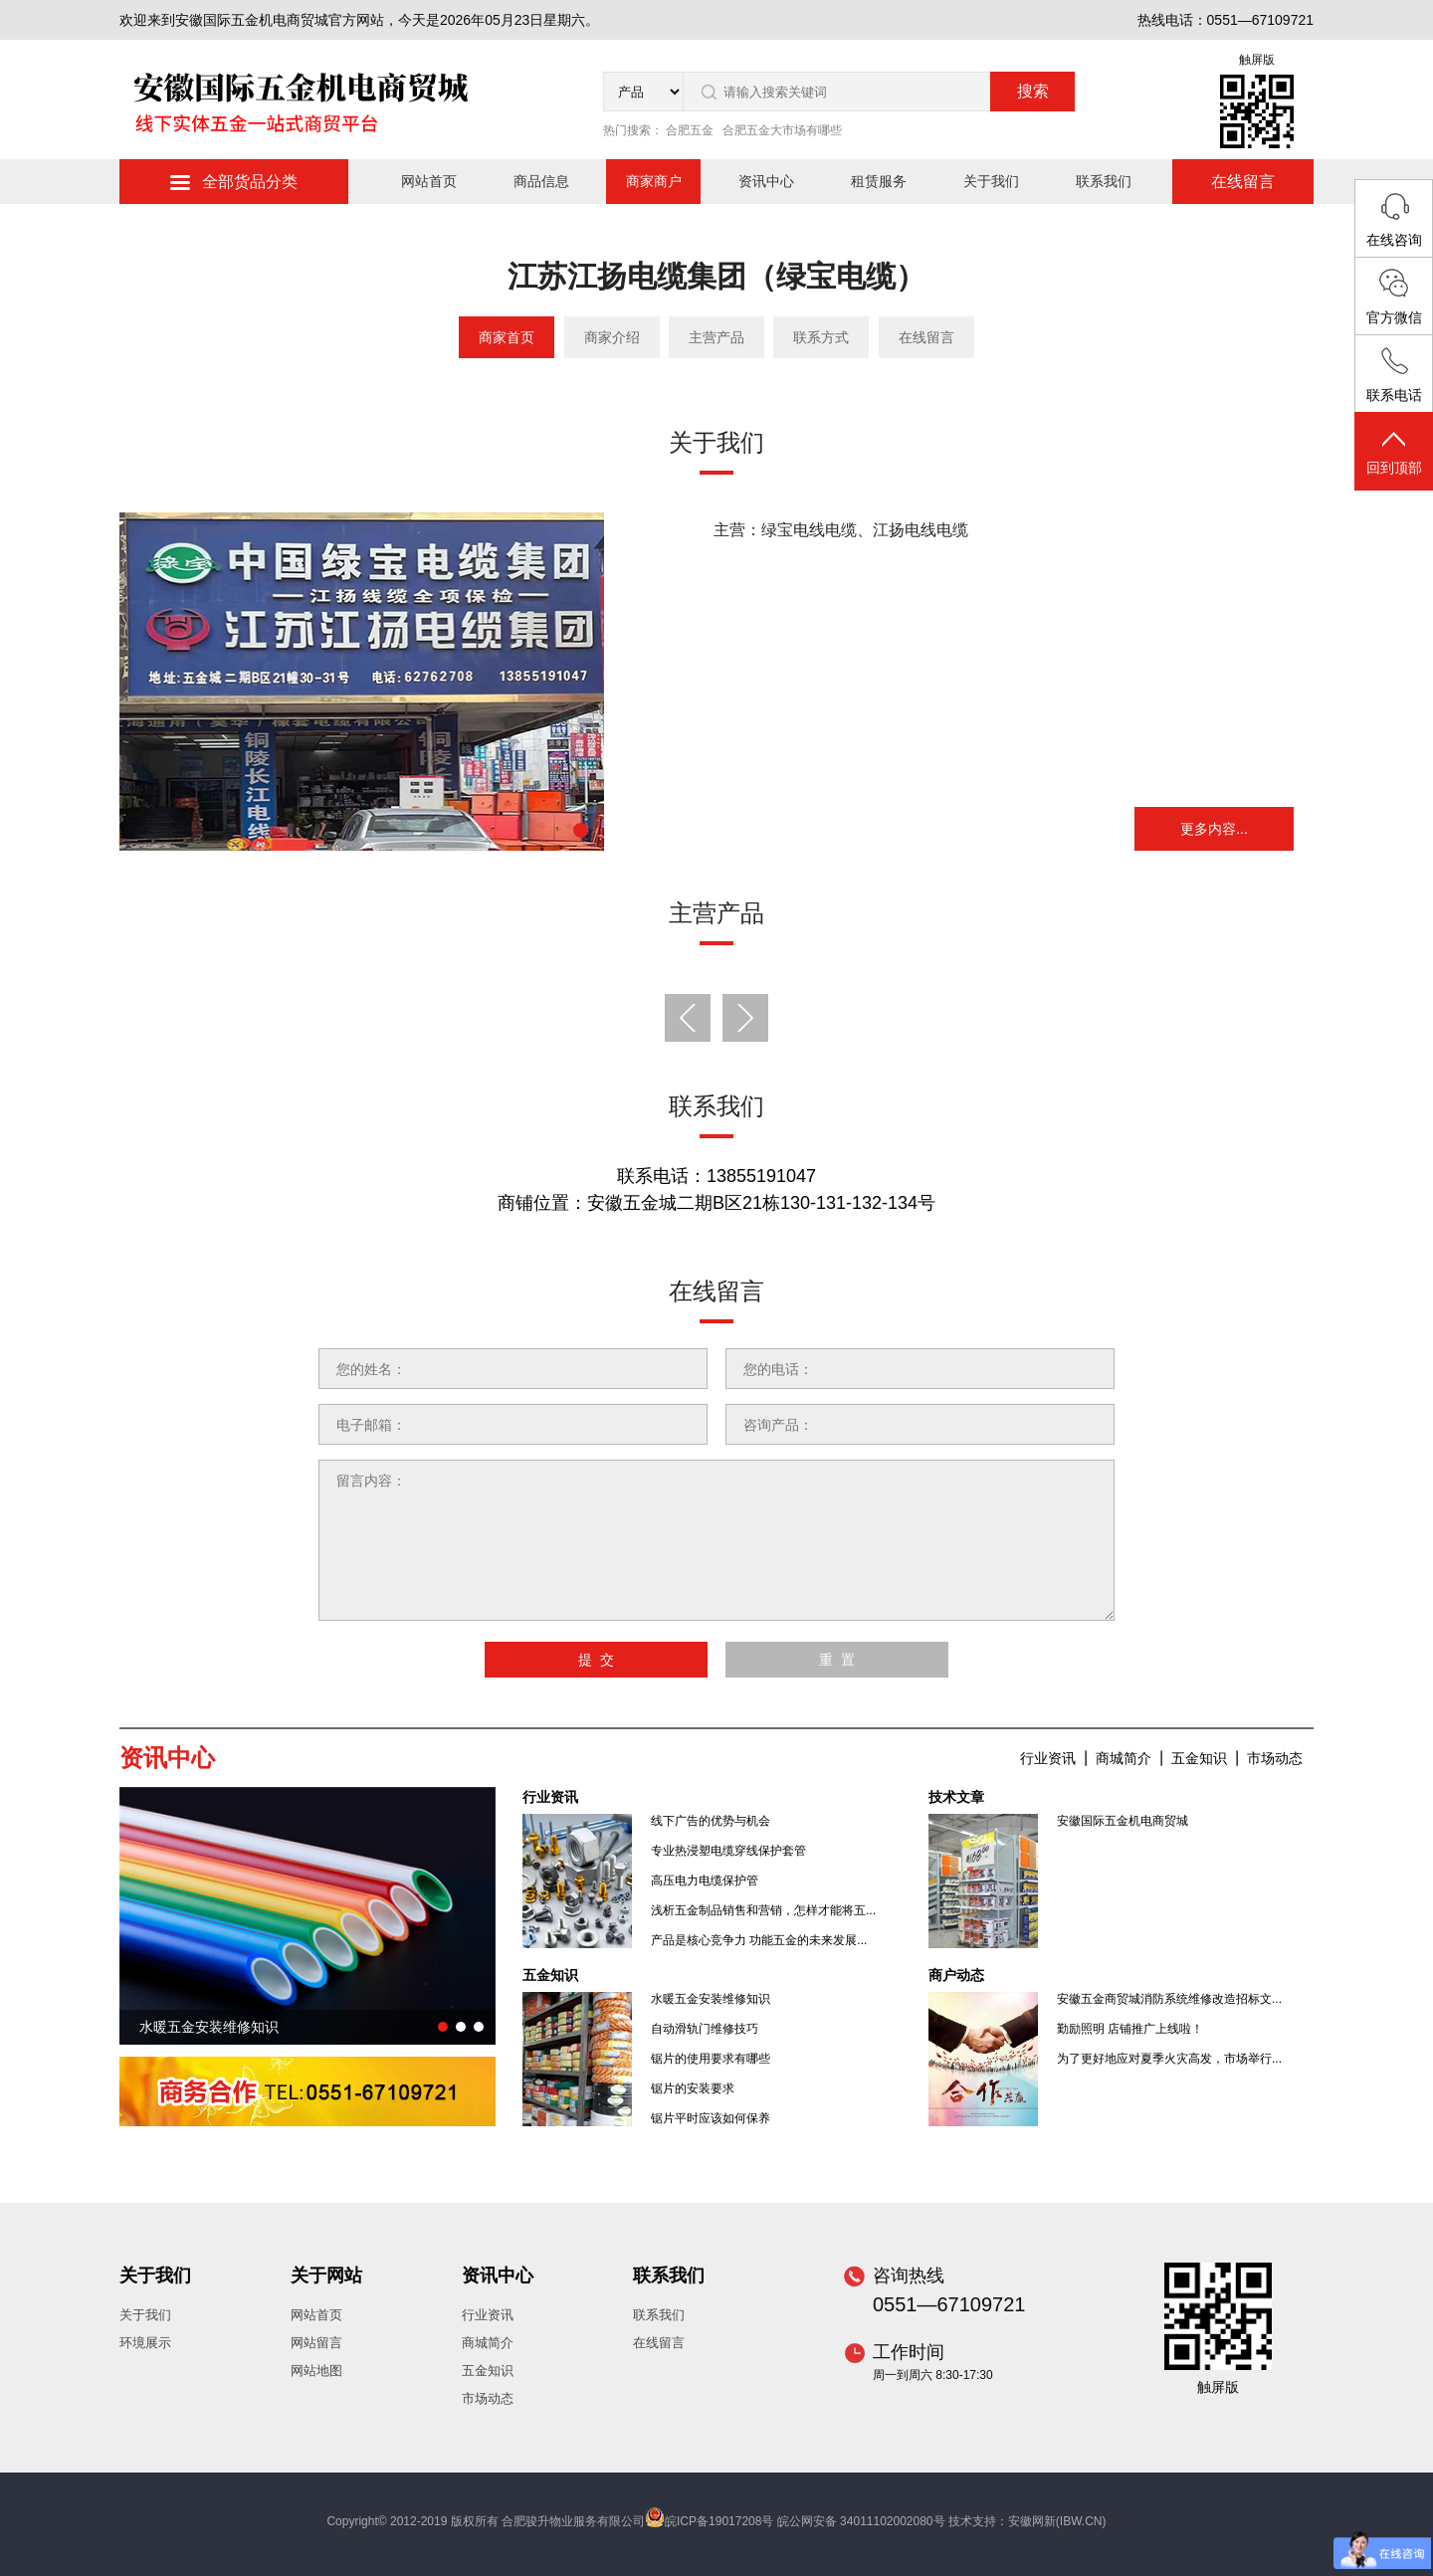 This screenshot has width=1433, height=2576. Describe the element at coordinates (710, 2118) in the screenshot. I see `锯片平时应该如何保养` at that location.